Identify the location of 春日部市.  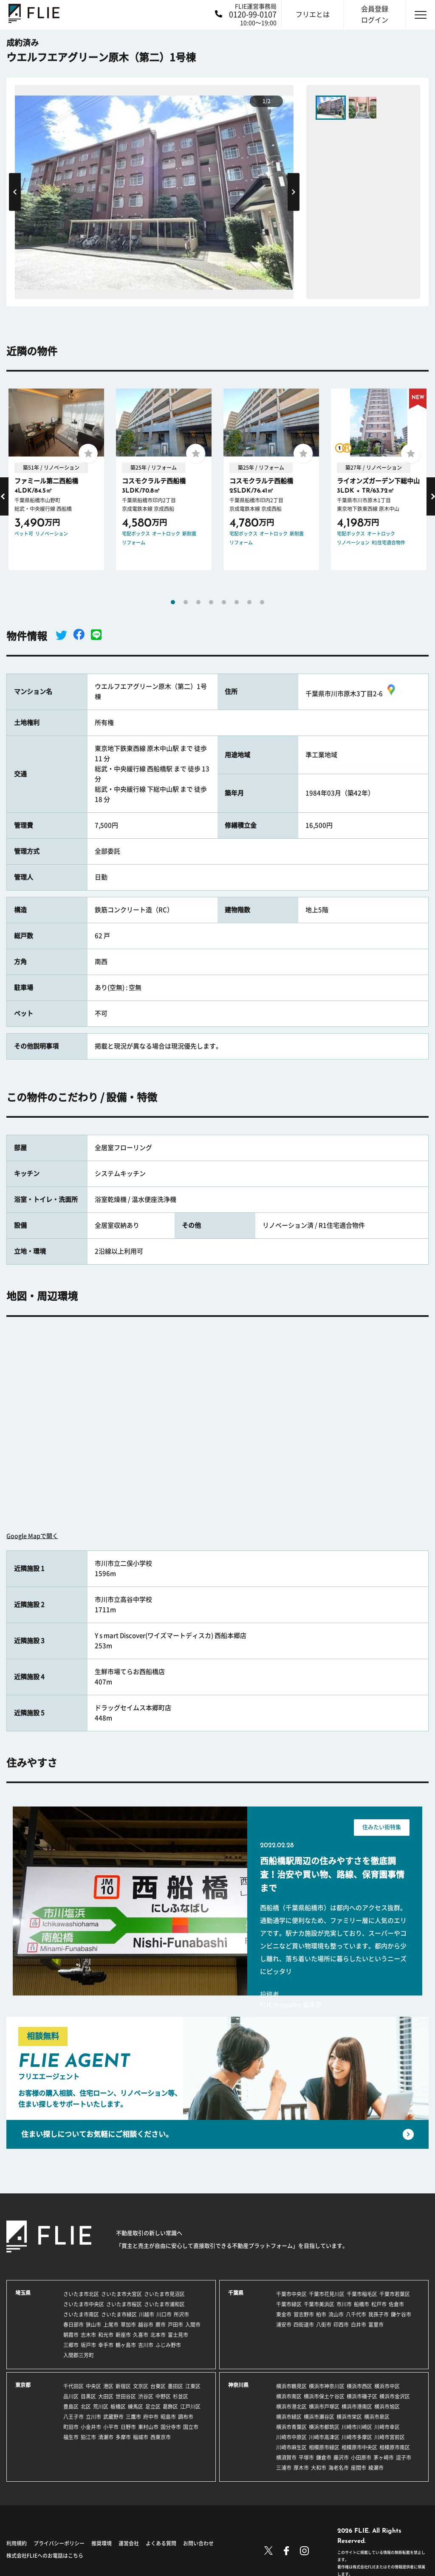
(73, 2324).